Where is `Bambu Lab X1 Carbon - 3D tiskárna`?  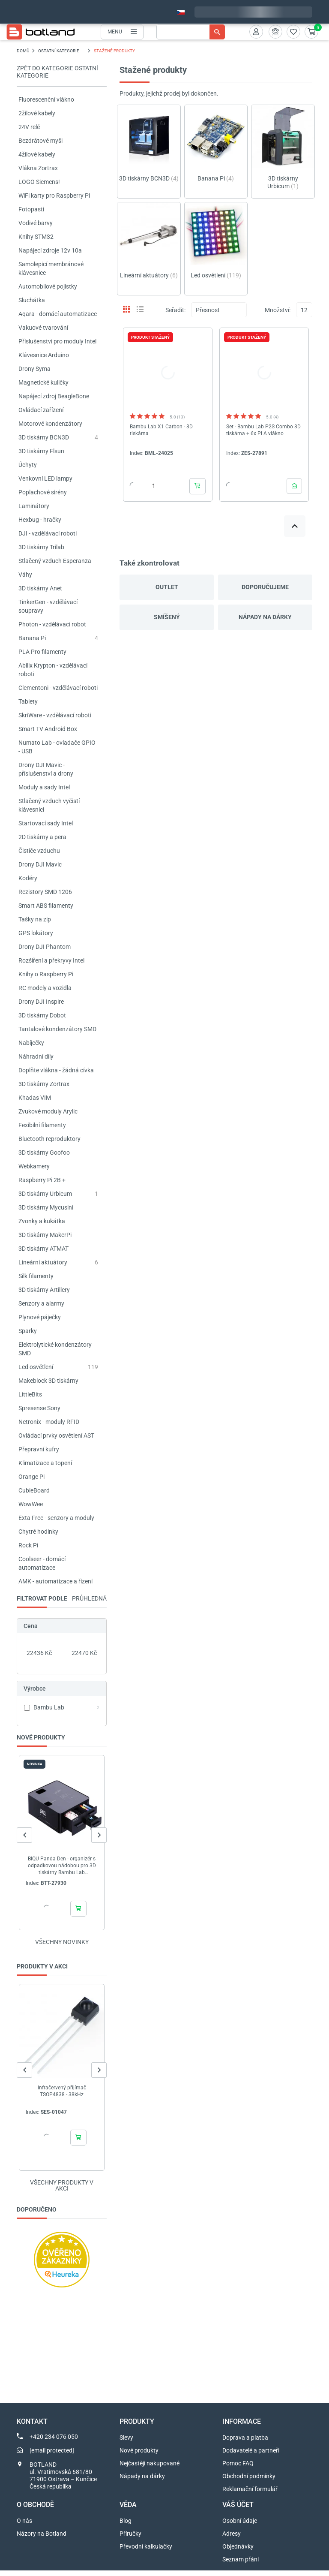
Bambu Lab X1 Carbon - 3D tiskárna is located at coordinates (161, 430).